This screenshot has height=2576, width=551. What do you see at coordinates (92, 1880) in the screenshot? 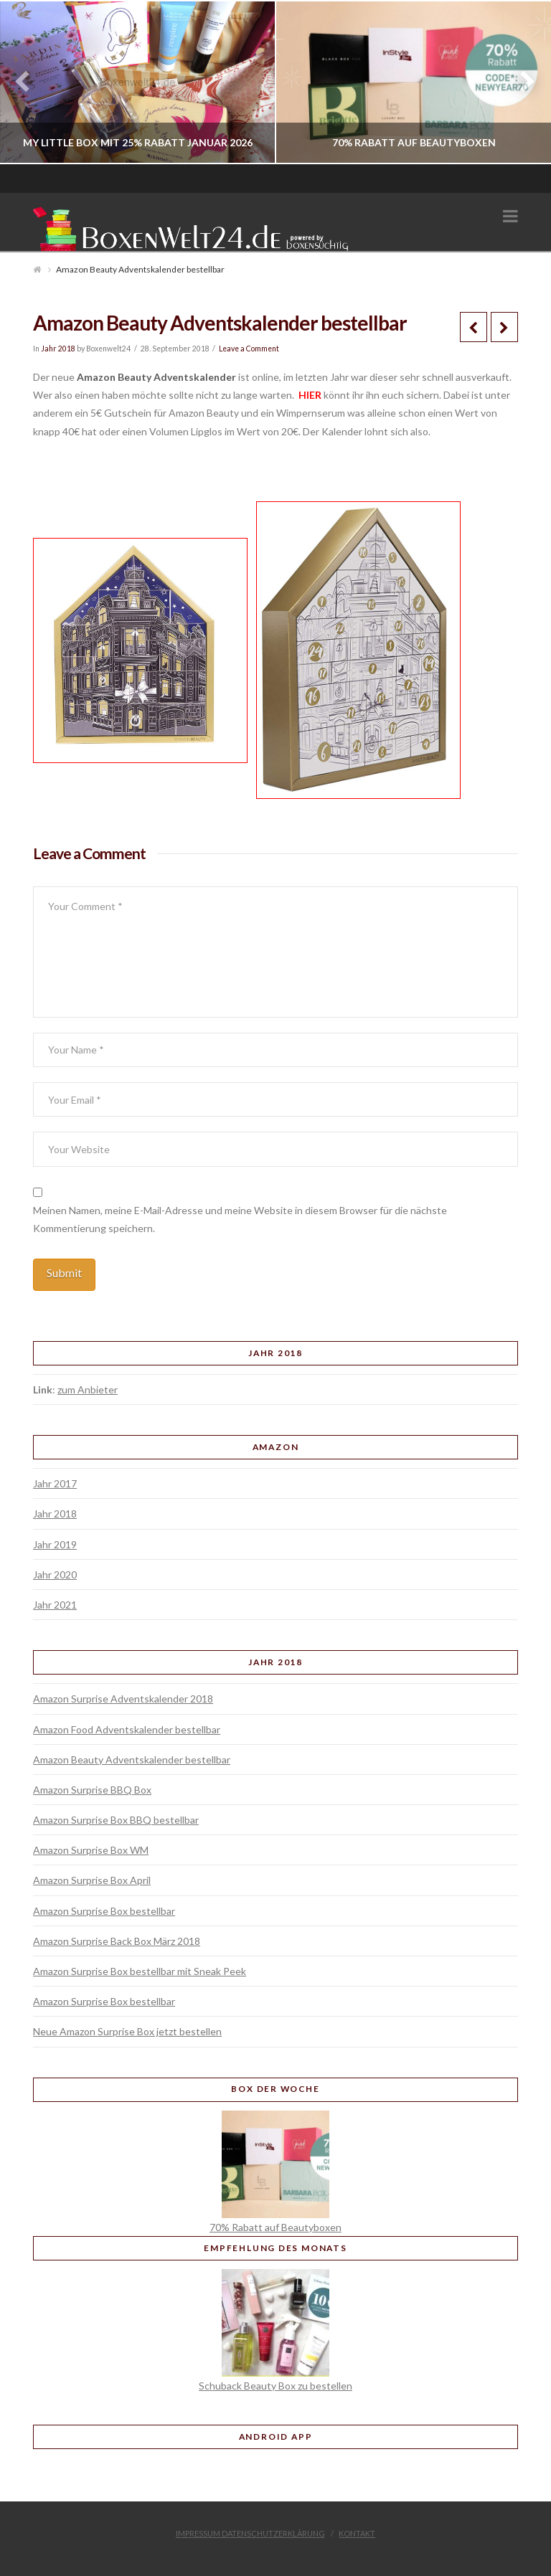
I see `Amazon Surprise Box April` at bounding box center [92, 1880].